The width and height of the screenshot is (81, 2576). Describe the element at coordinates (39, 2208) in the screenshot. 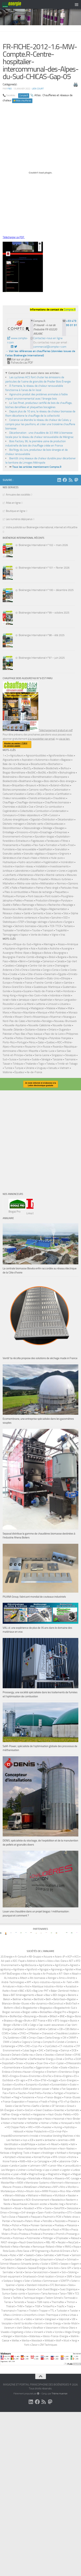

I see `N²Air` at that location.